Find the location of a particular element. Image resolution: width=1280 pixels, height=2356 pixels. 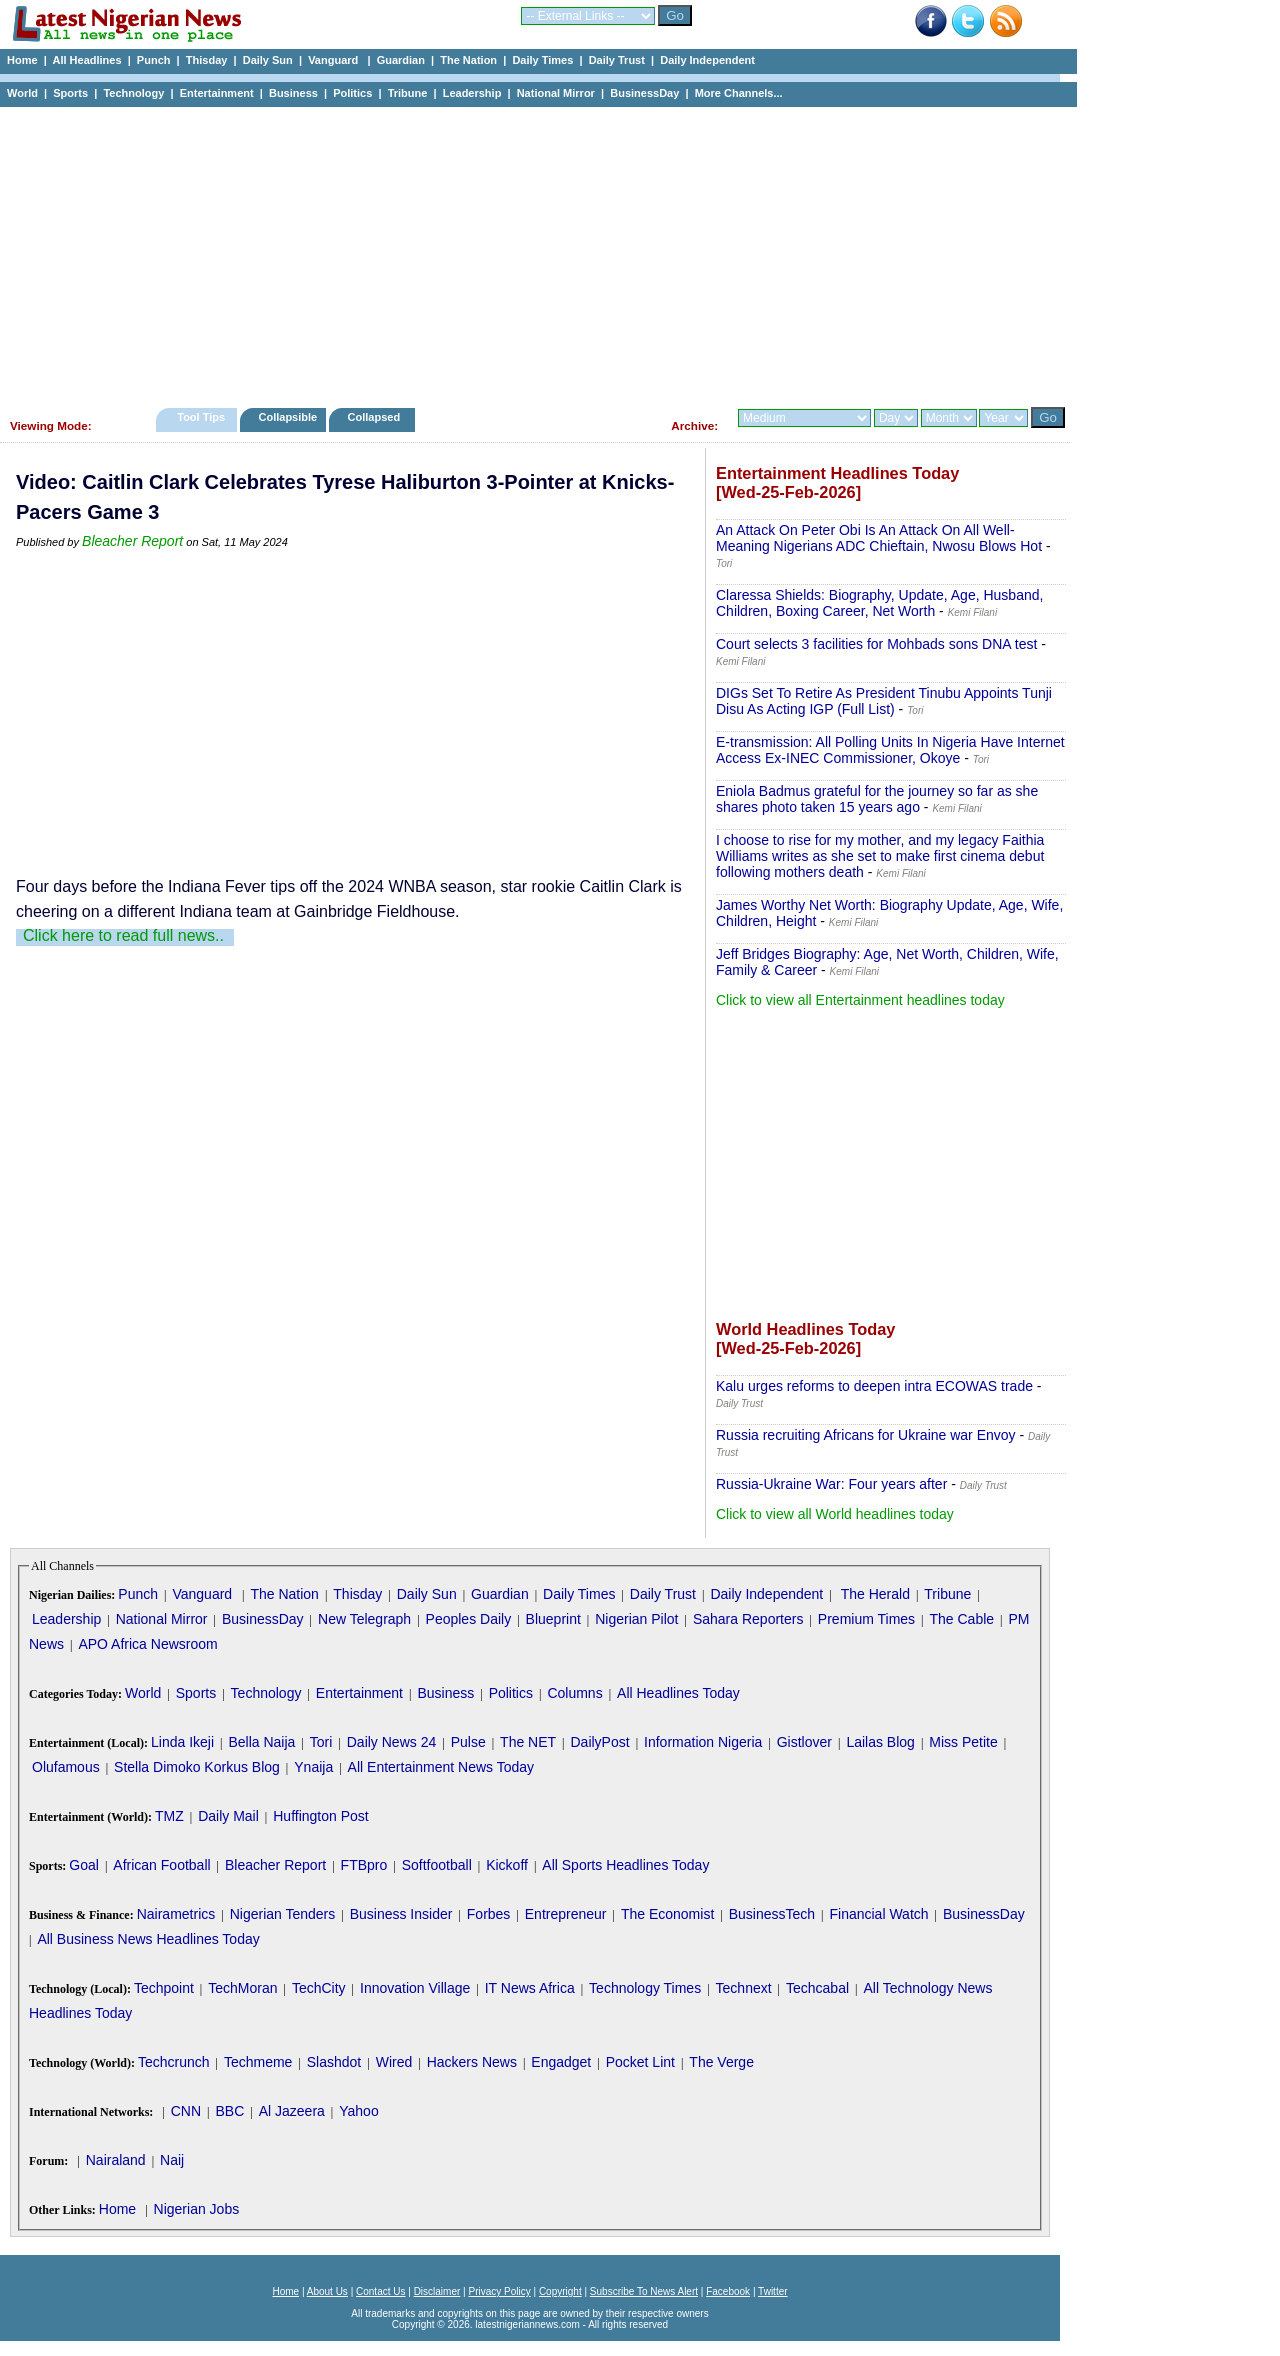

Contact Us is located at coordinates (380, 2291).